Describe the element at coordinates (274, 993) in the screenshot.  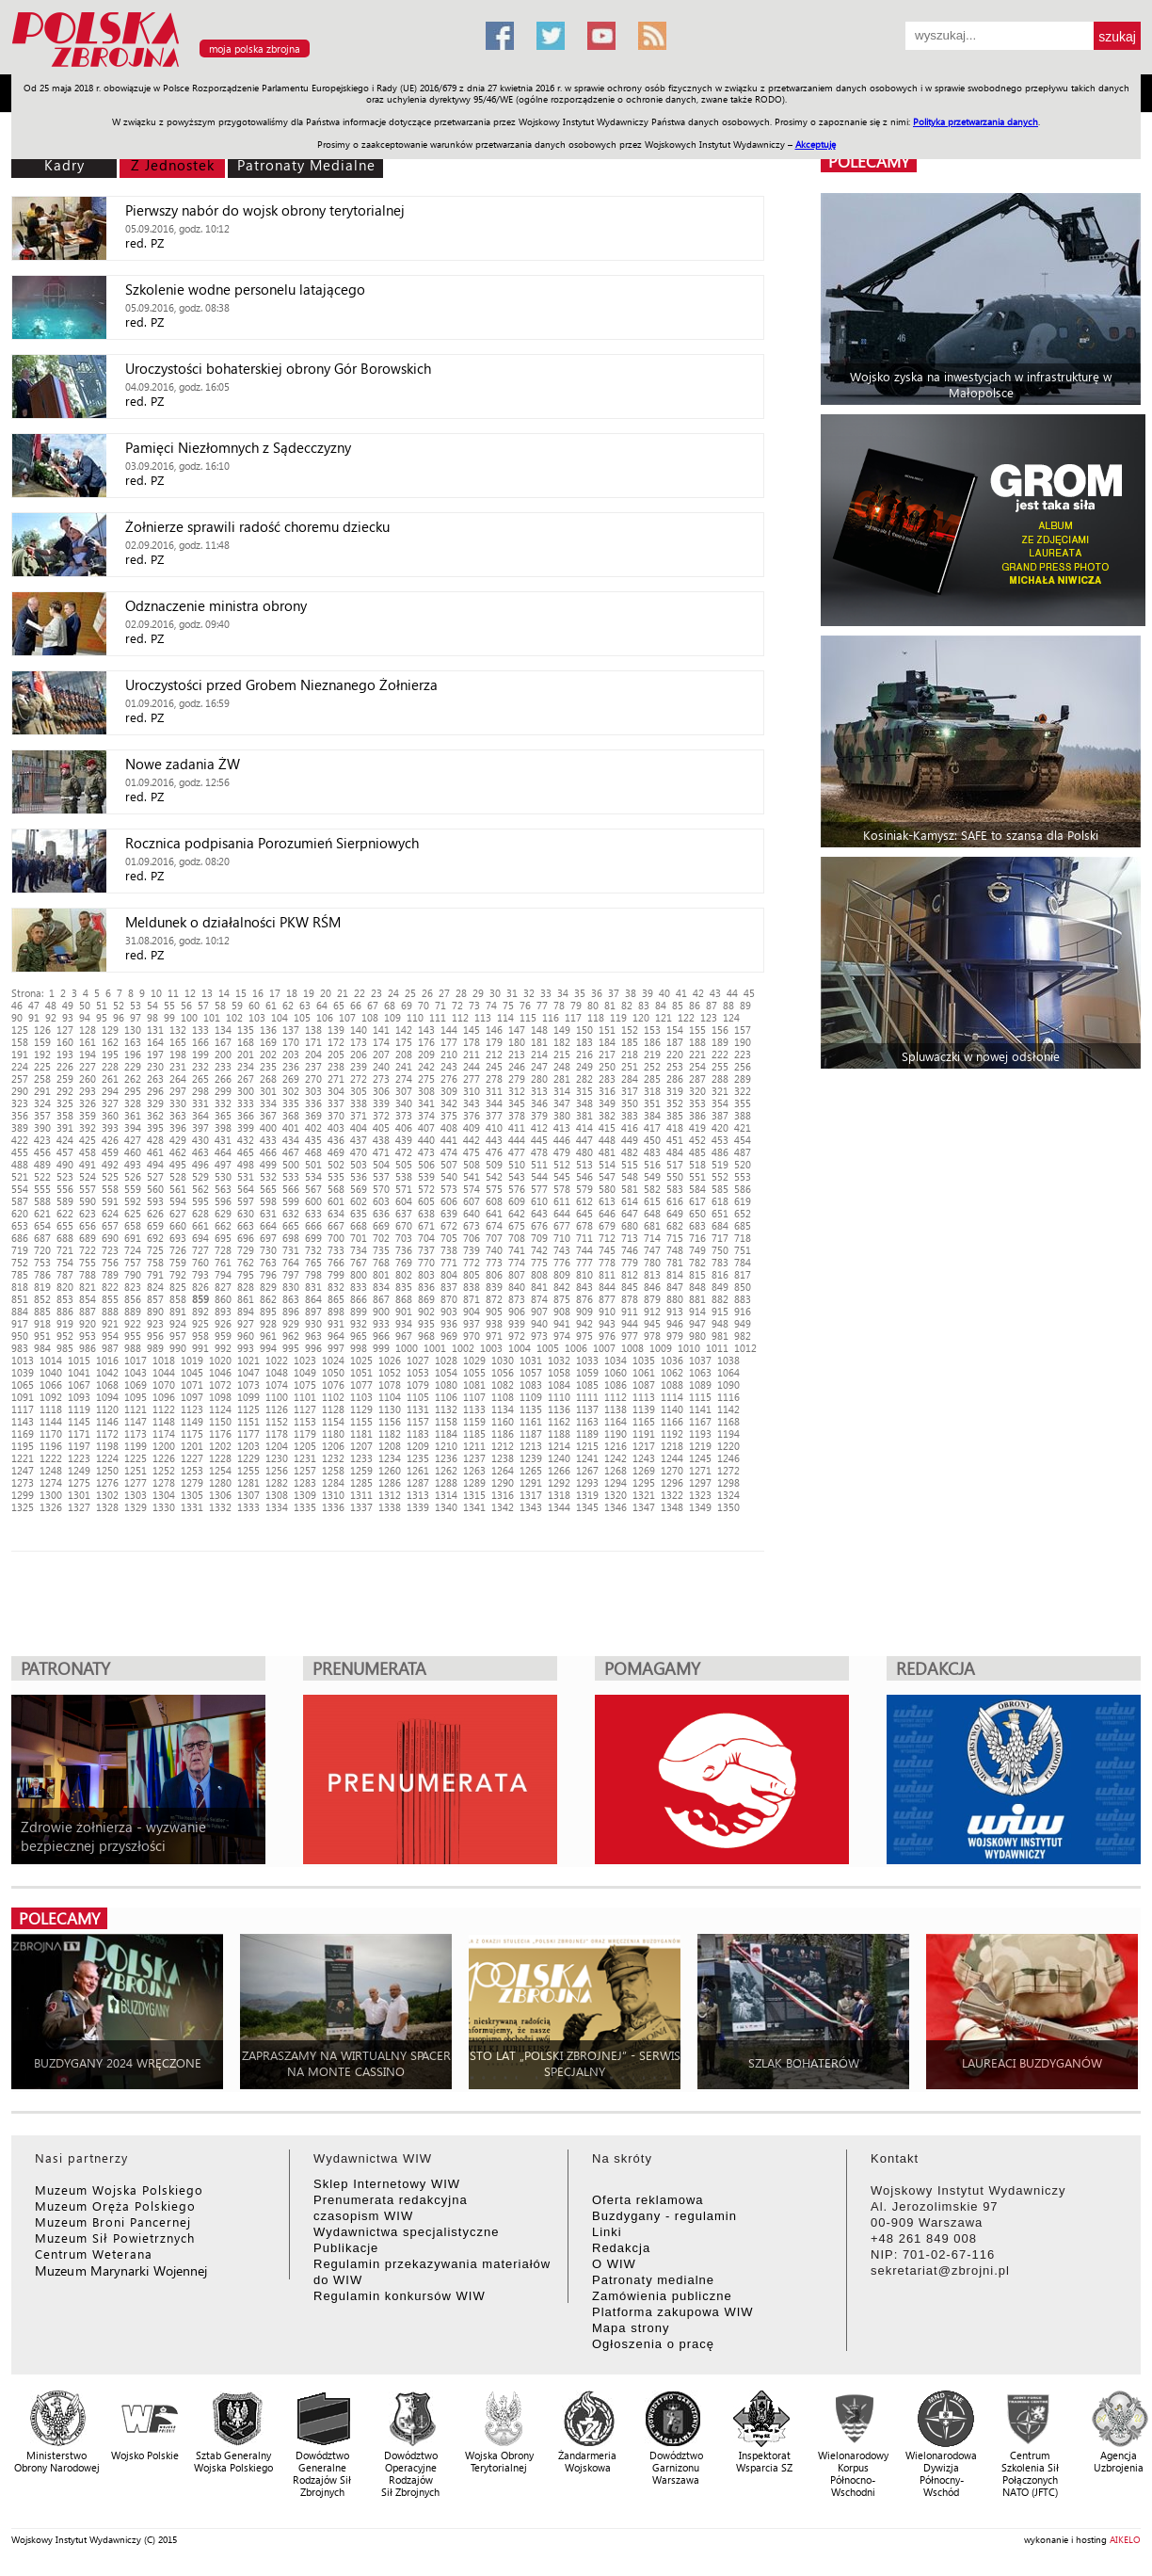
I see `17` at that location.